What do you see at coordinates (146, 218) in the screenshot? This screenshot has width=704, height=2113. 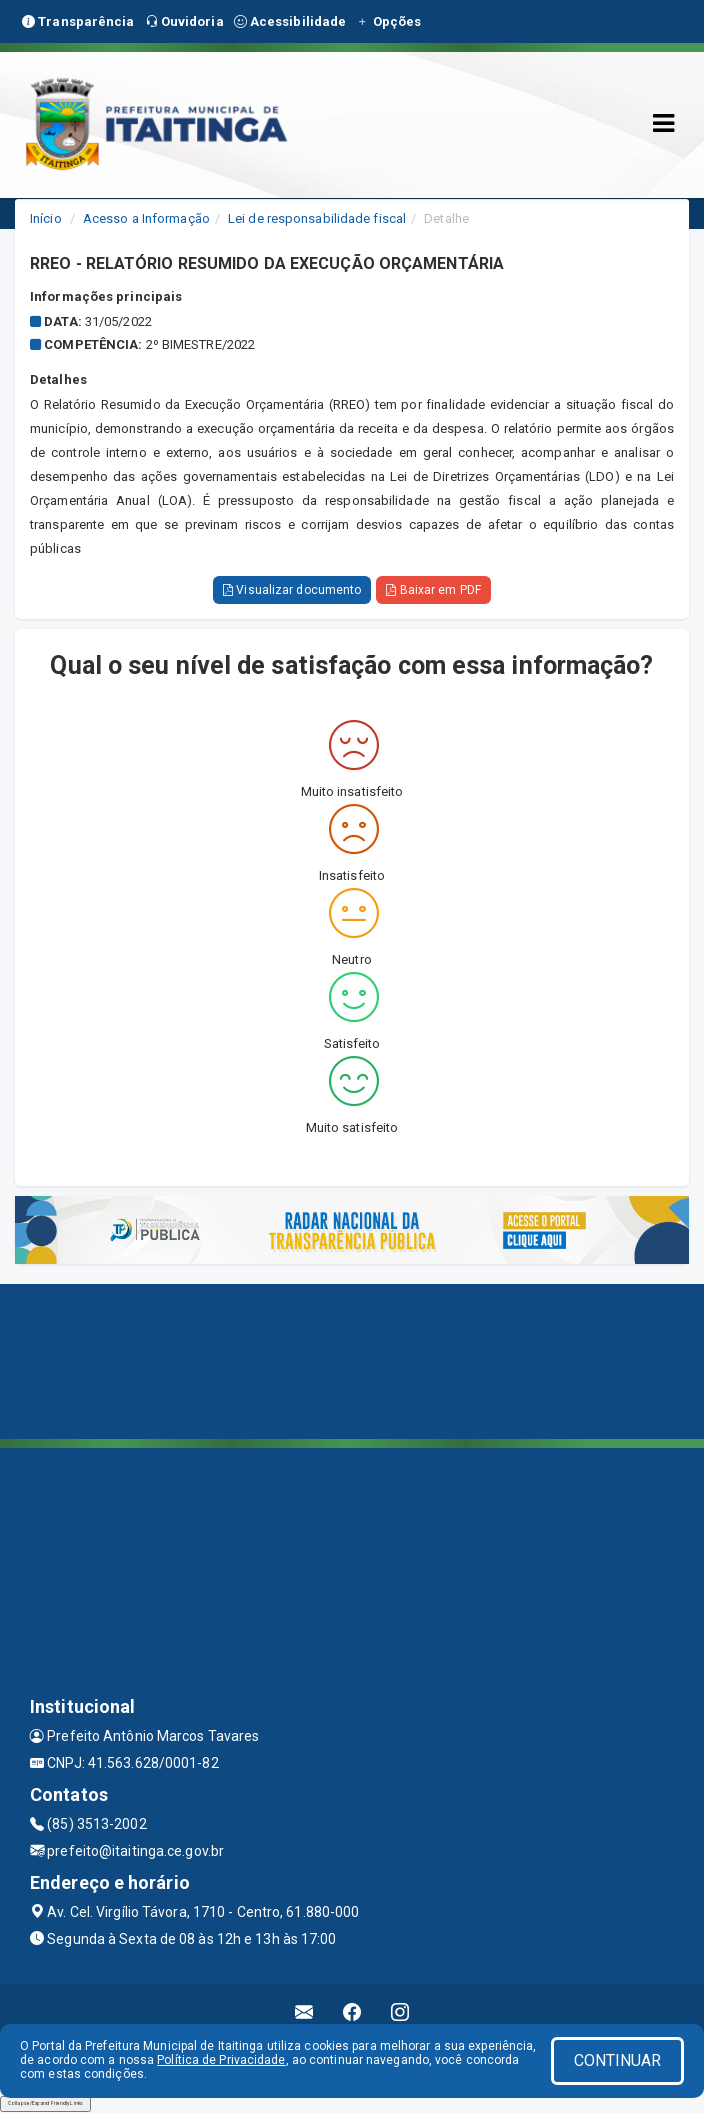 I see `Acesso a Informação` at bounding box center [146, 218].